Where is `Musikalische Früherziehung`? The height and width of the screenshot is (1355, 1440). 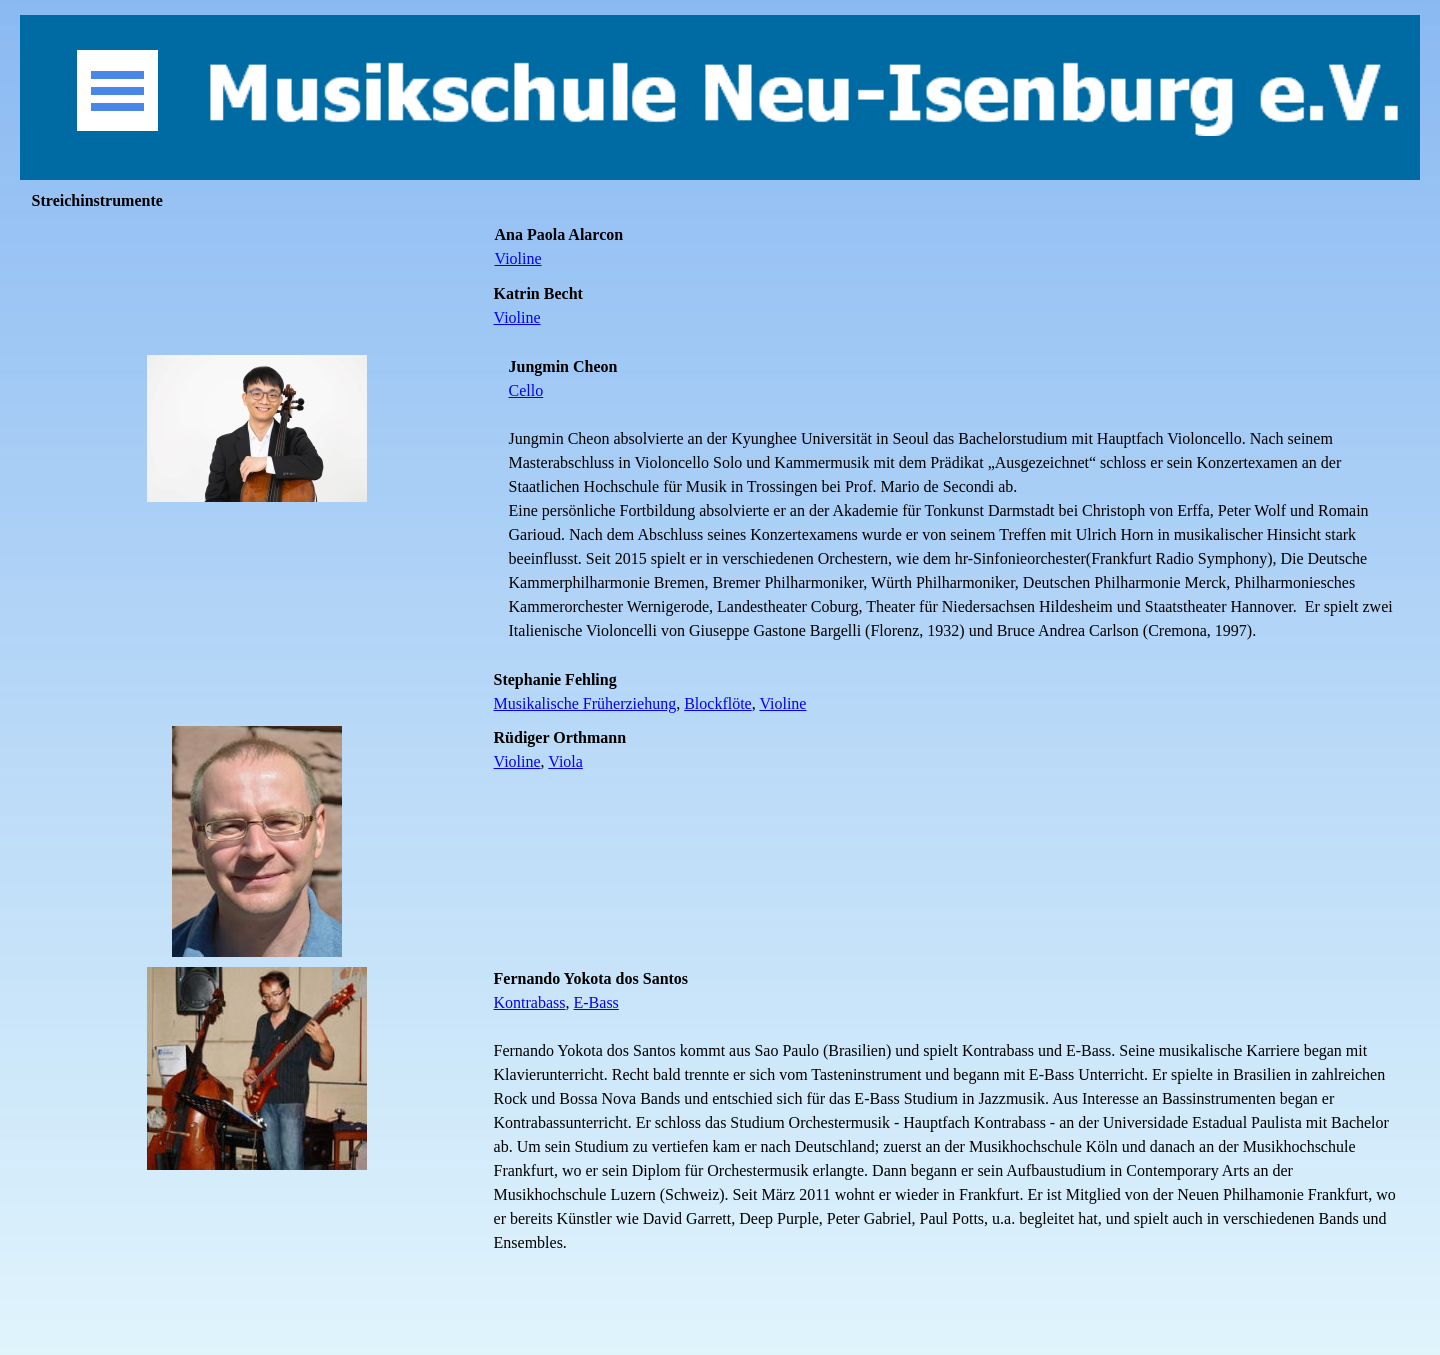
Musikalische Früherziehung is located at coordinates (585, 703).